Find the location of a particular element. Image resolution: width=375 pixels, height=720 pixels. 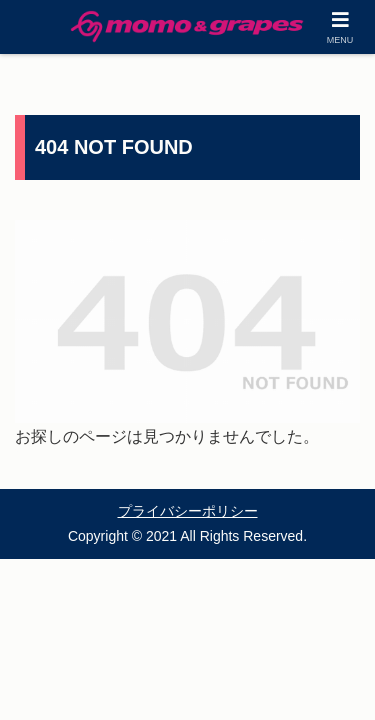

プライバシーポリシー is located at coordinates (188, 511).